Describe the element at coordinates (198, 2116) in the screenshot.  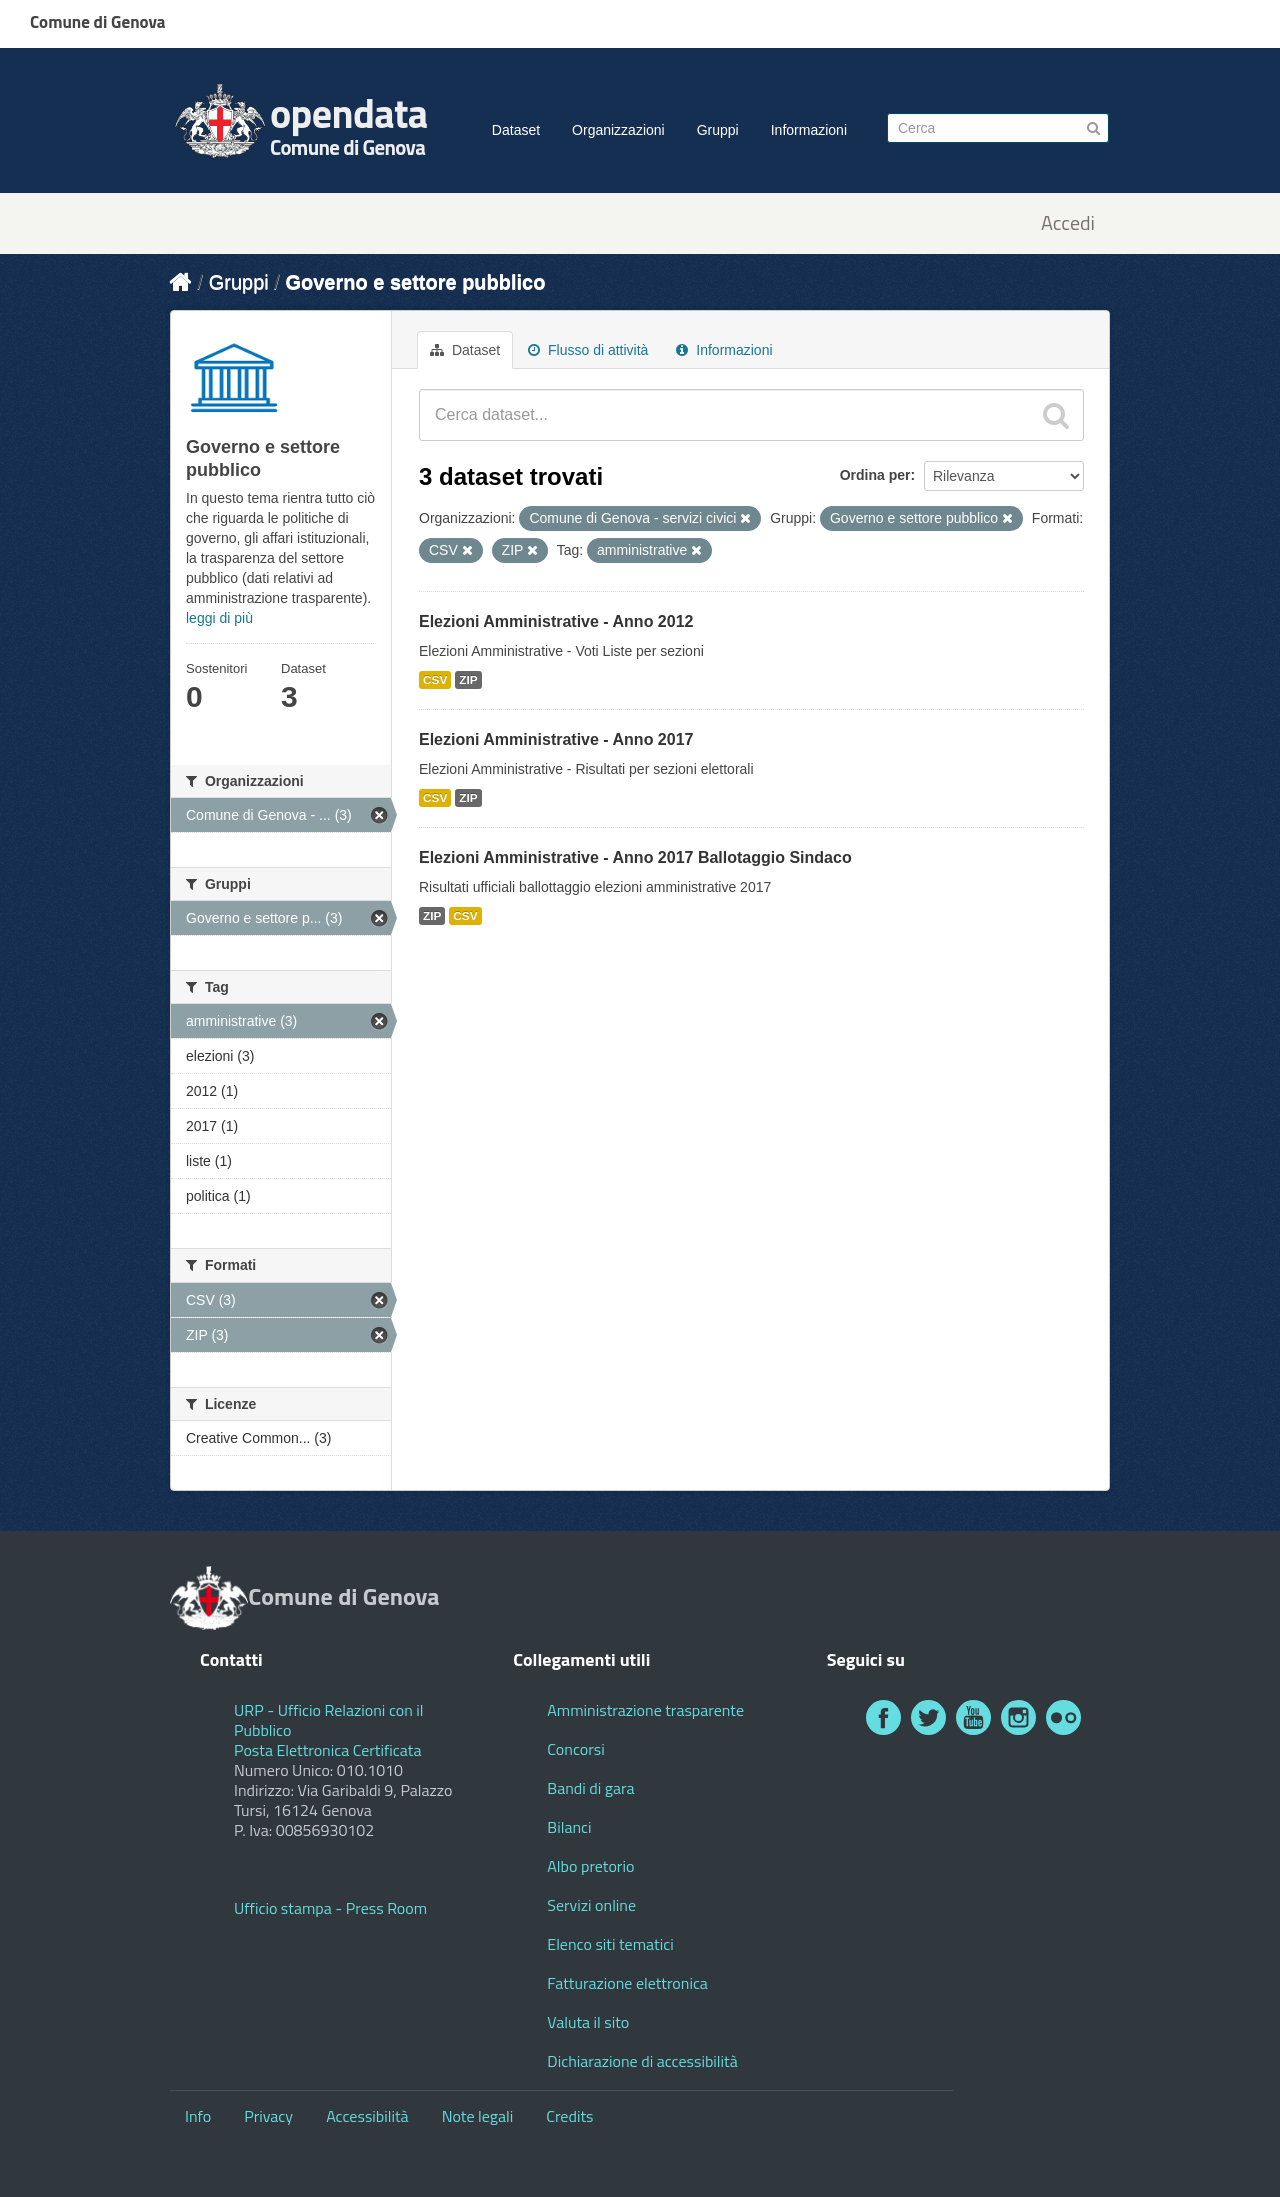
I see `Info` at that location.